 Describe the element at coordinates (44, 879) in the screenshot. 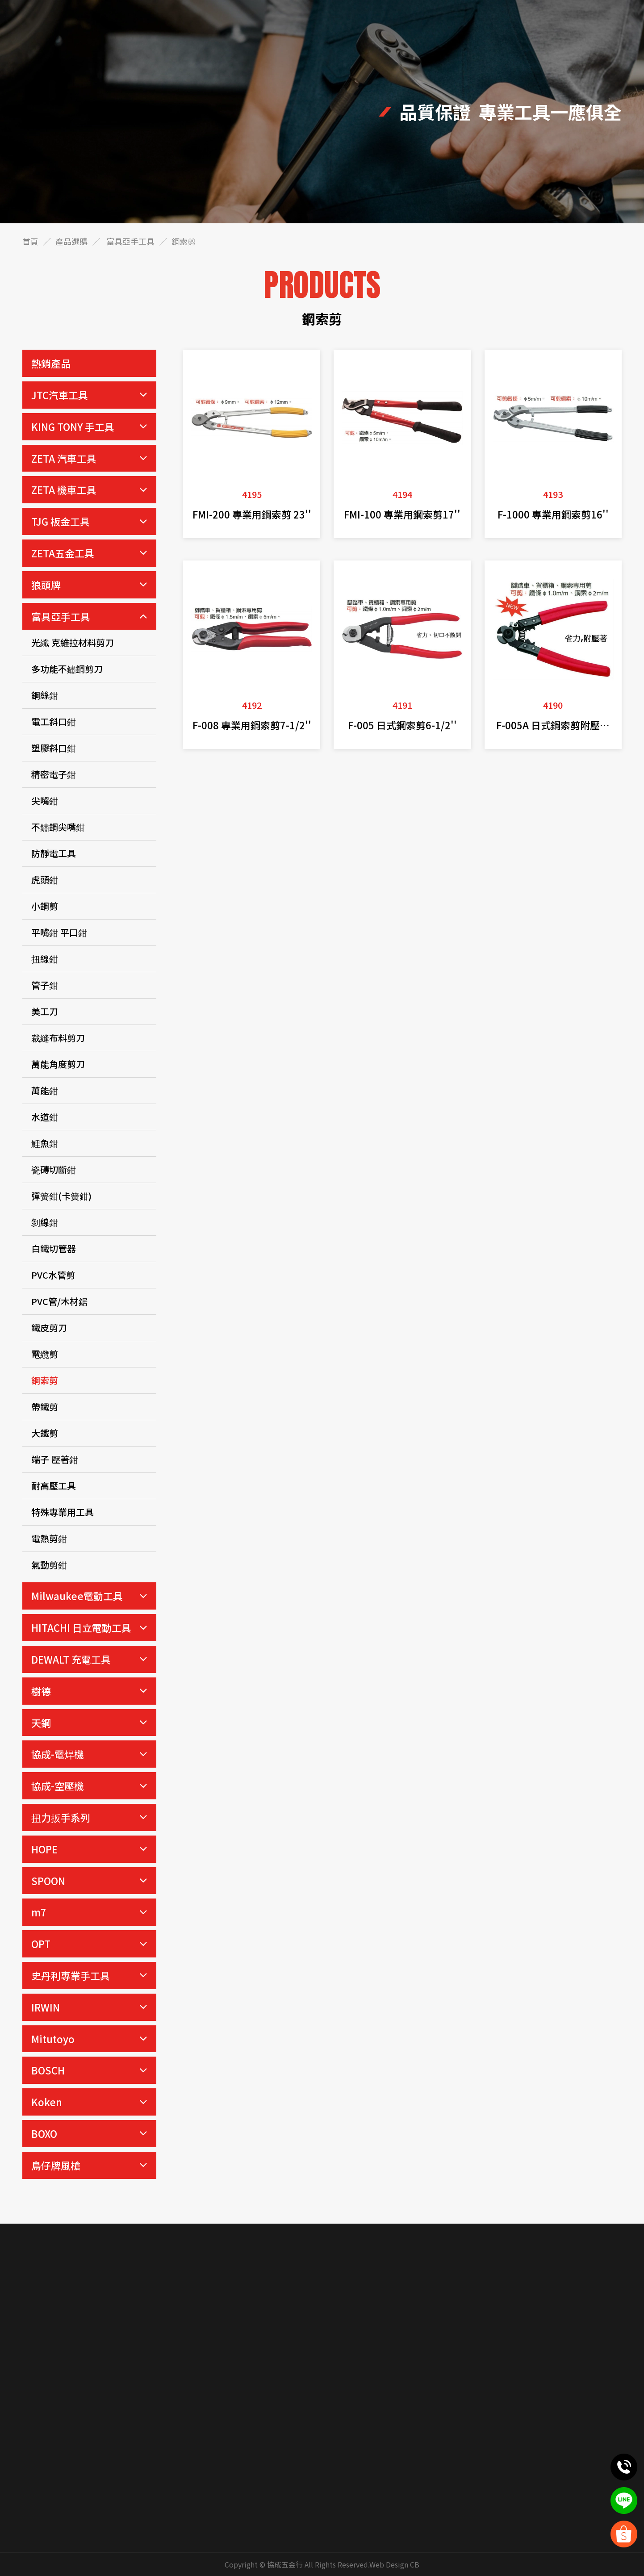

I see `虎頭鉗` at that location.